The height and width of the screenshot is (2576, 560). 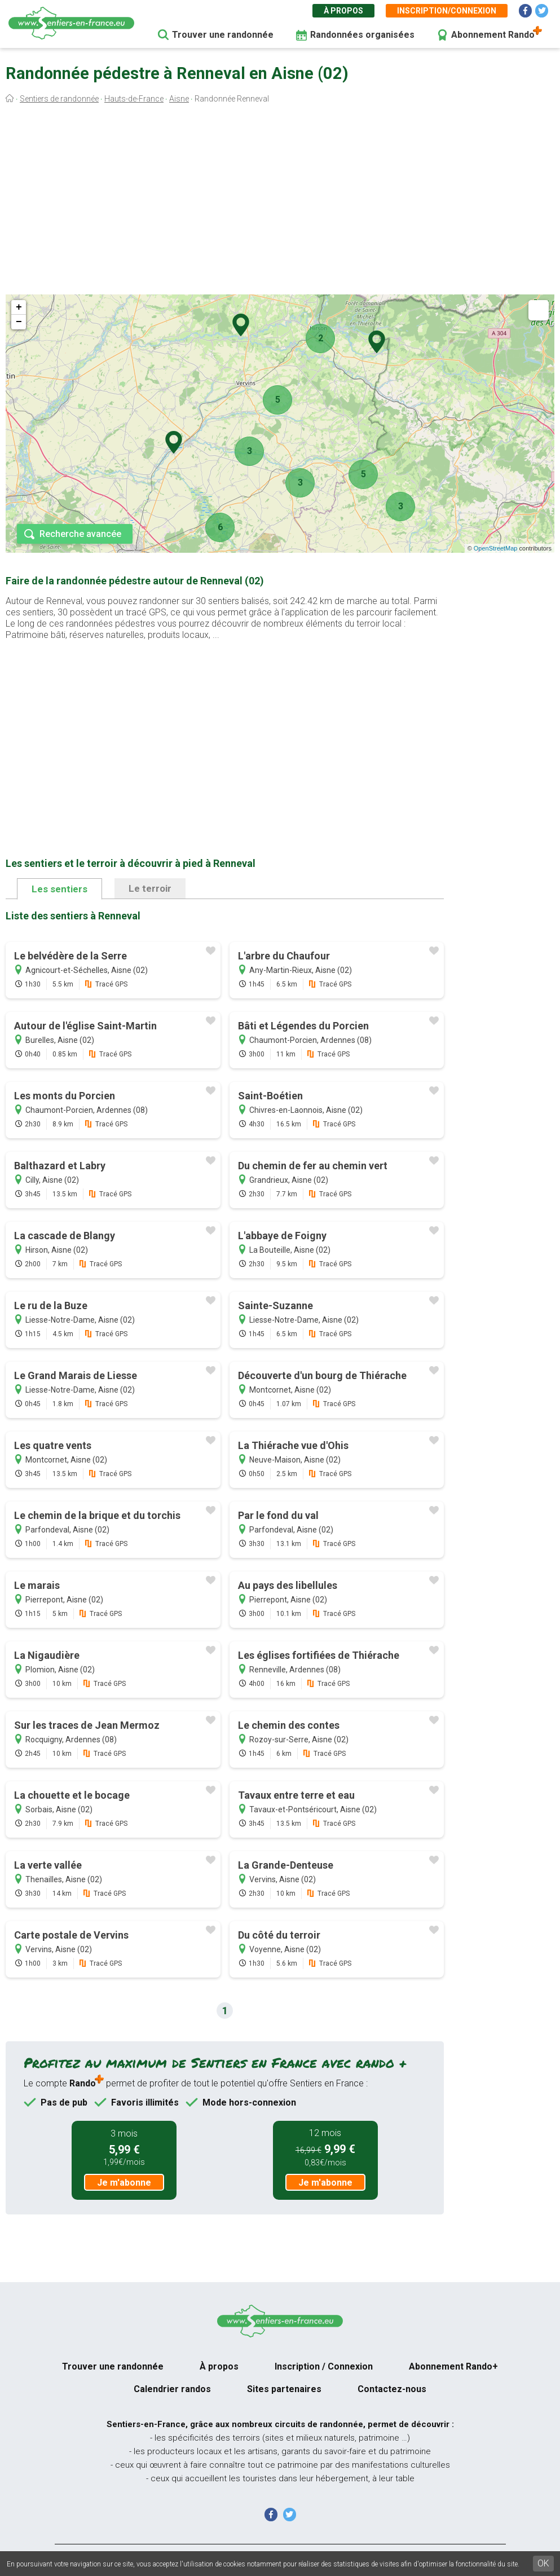 I want to click on + [button], so click(x=19, y=307).